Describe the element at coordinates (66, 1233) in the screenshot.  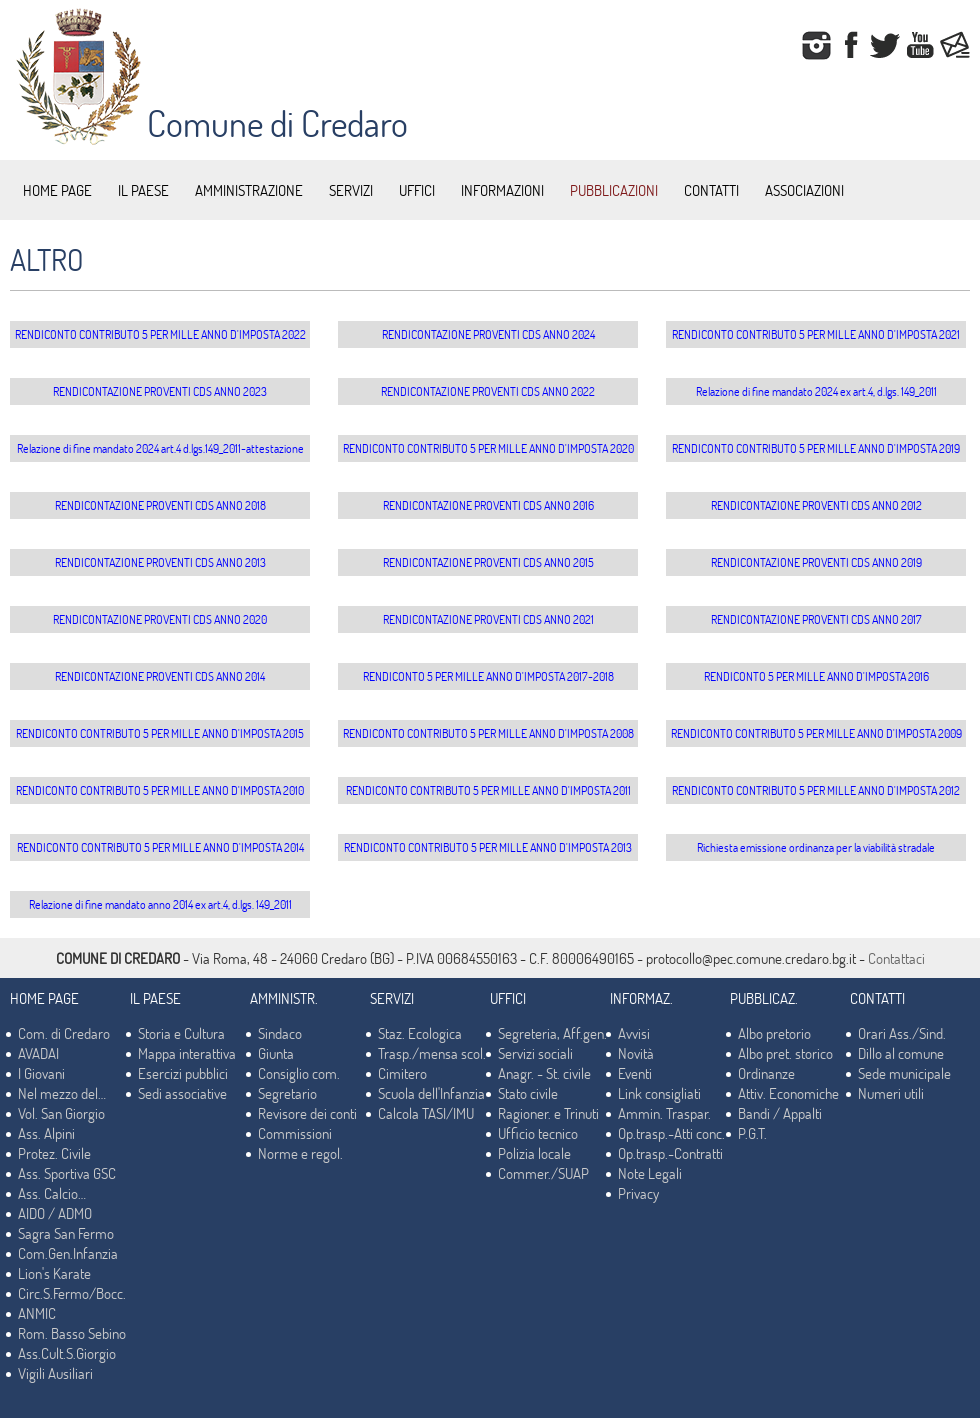
I see `Sagra San Fermo` at that location.